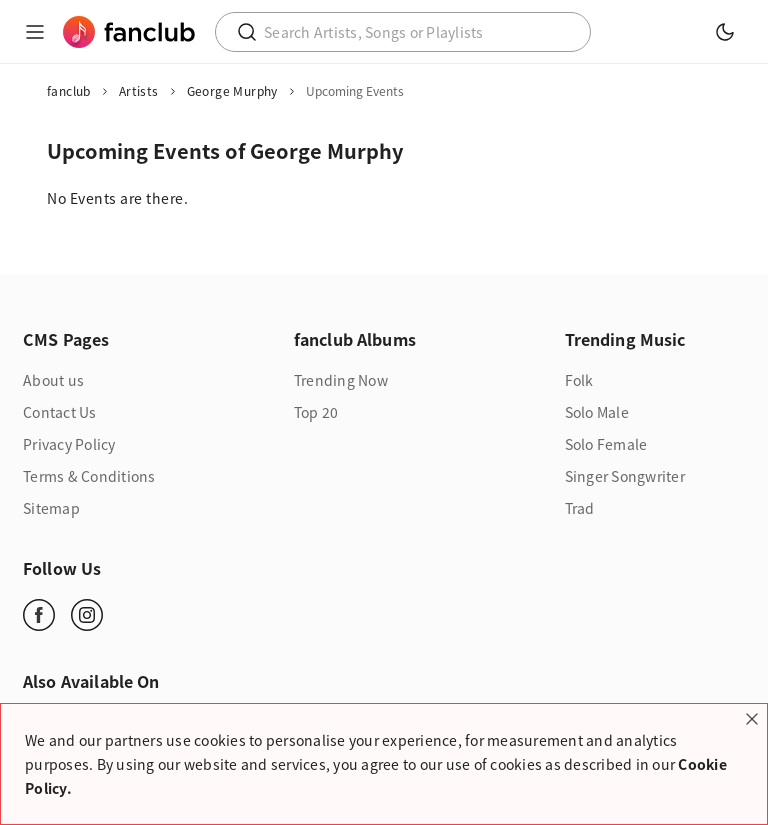 The image size is (768, 825). I want to click on Terms & Conditions, so click(89, 476).